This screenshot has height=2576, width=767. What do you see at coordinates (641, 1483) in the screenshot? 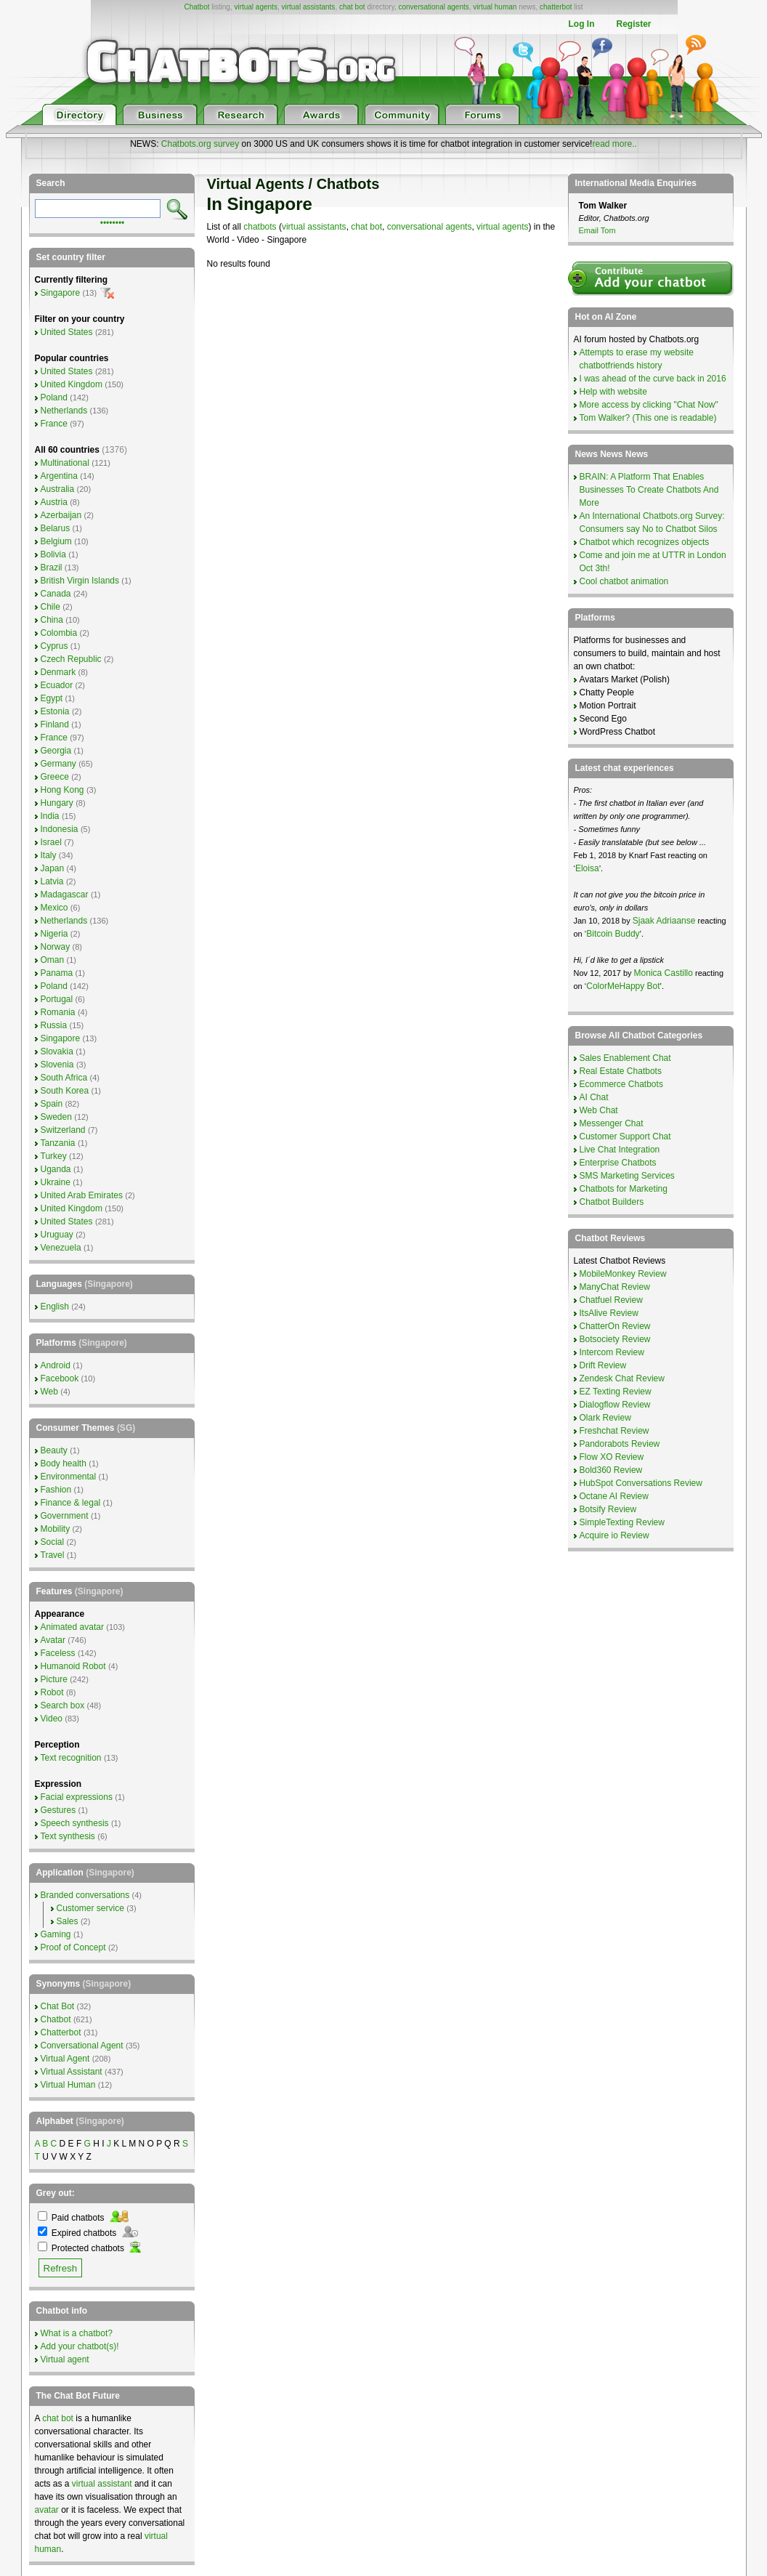
I see `HubSpot Conversations Review` at bounding box center [641, 1483].